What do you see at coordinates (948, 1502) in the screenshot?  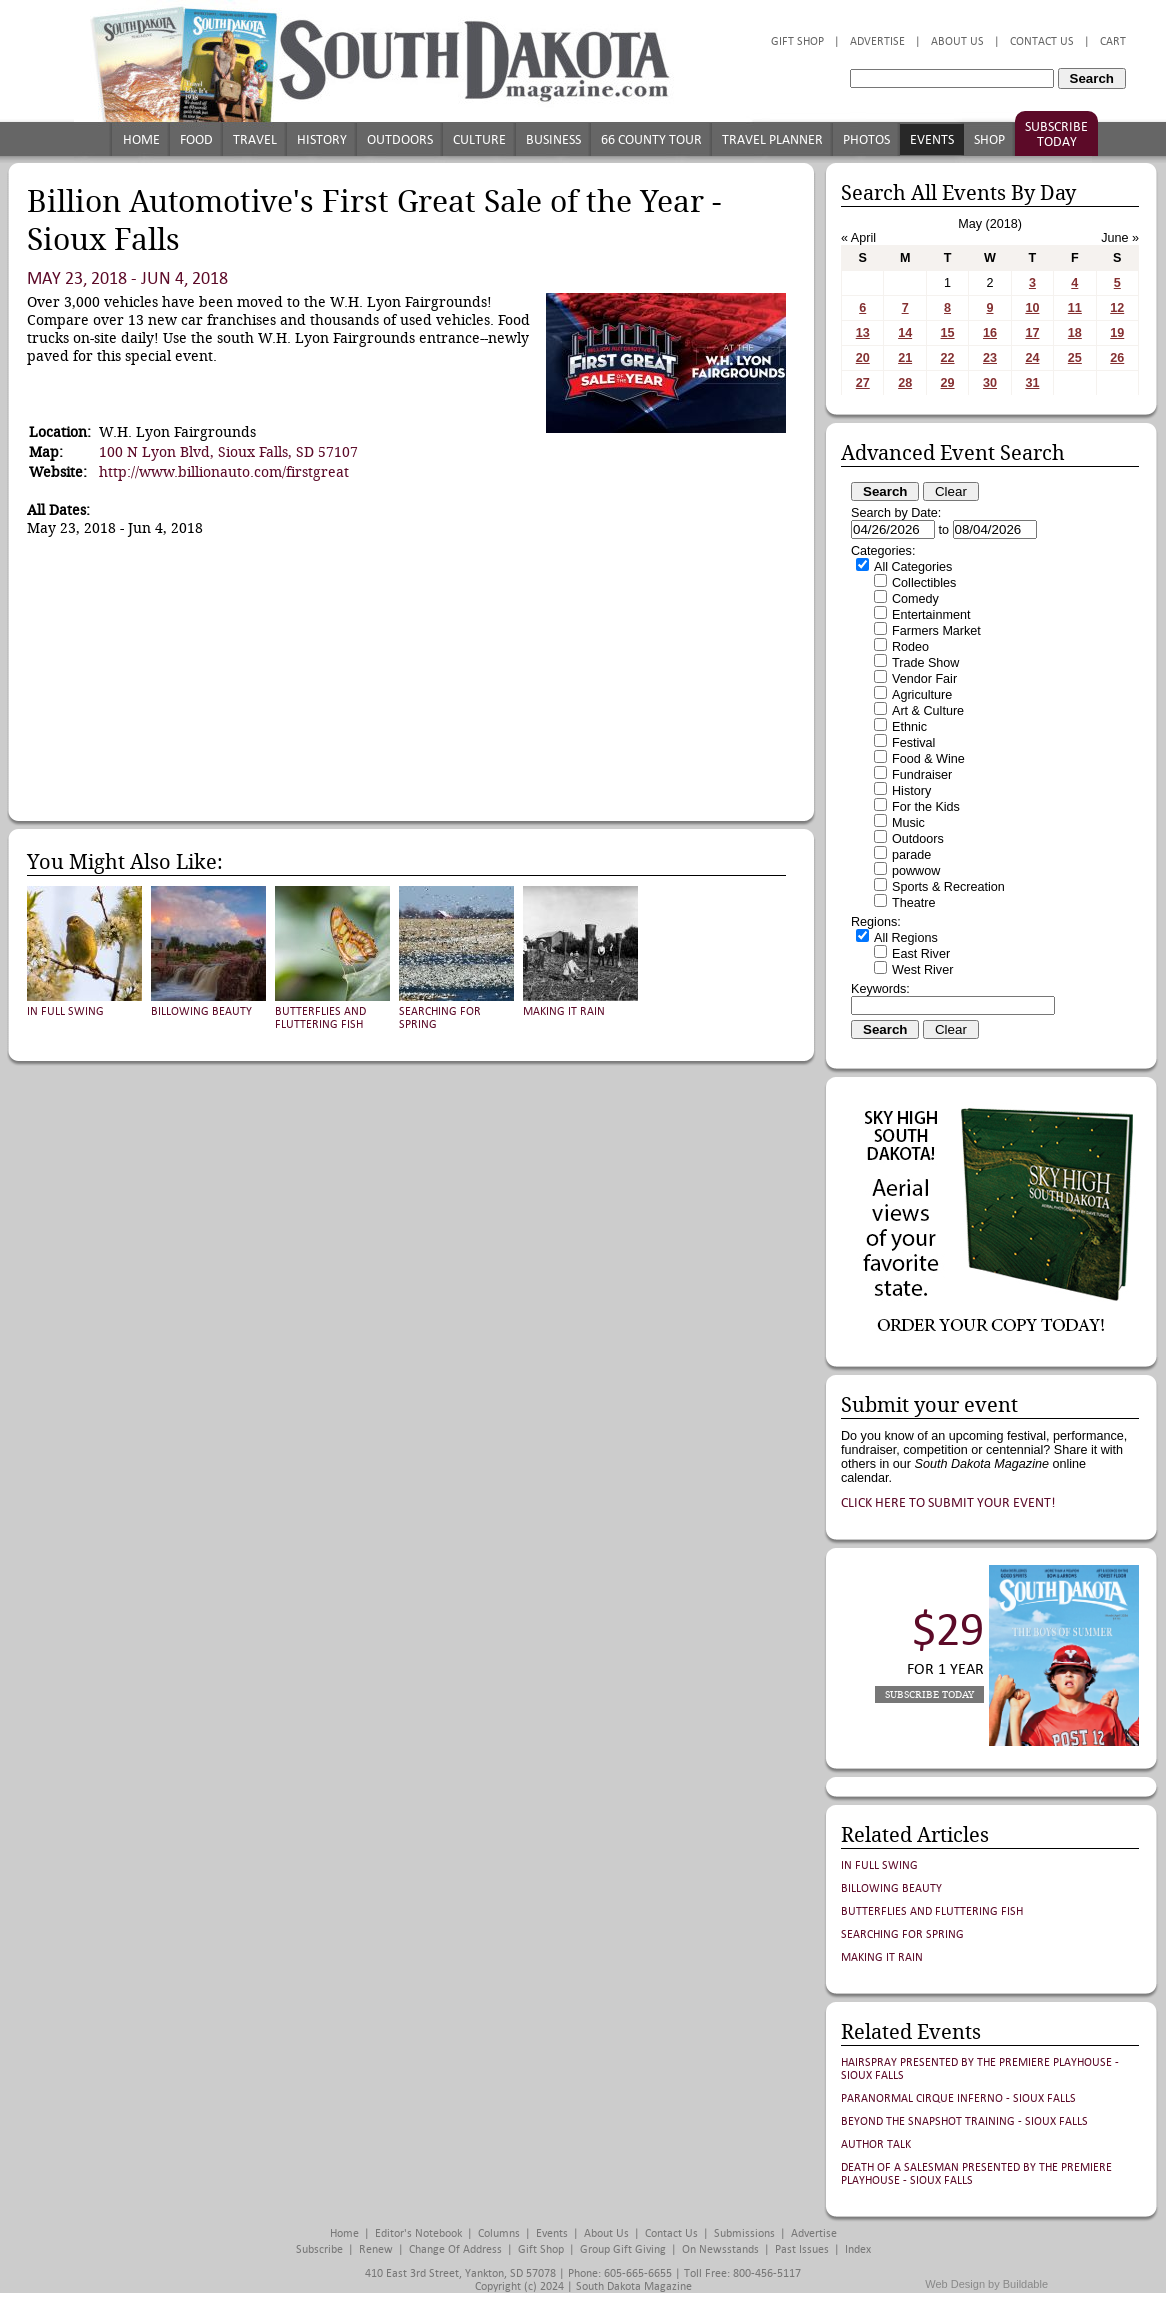 I see `Click here to submit your event!` at bounding box center [948, 1502].